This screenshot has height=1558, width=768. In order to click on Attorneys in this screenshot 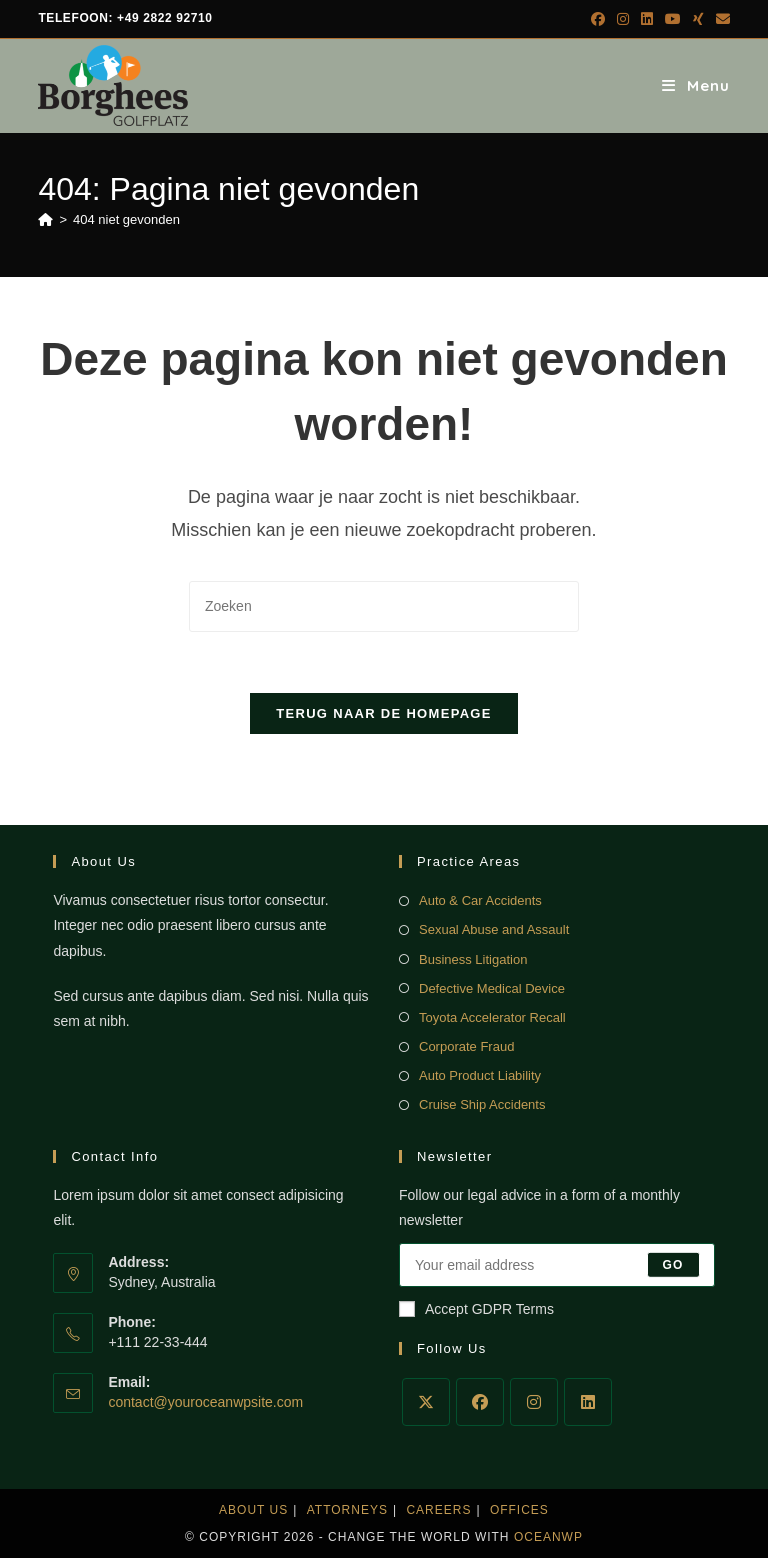, I will do `click(347, 1510)`.